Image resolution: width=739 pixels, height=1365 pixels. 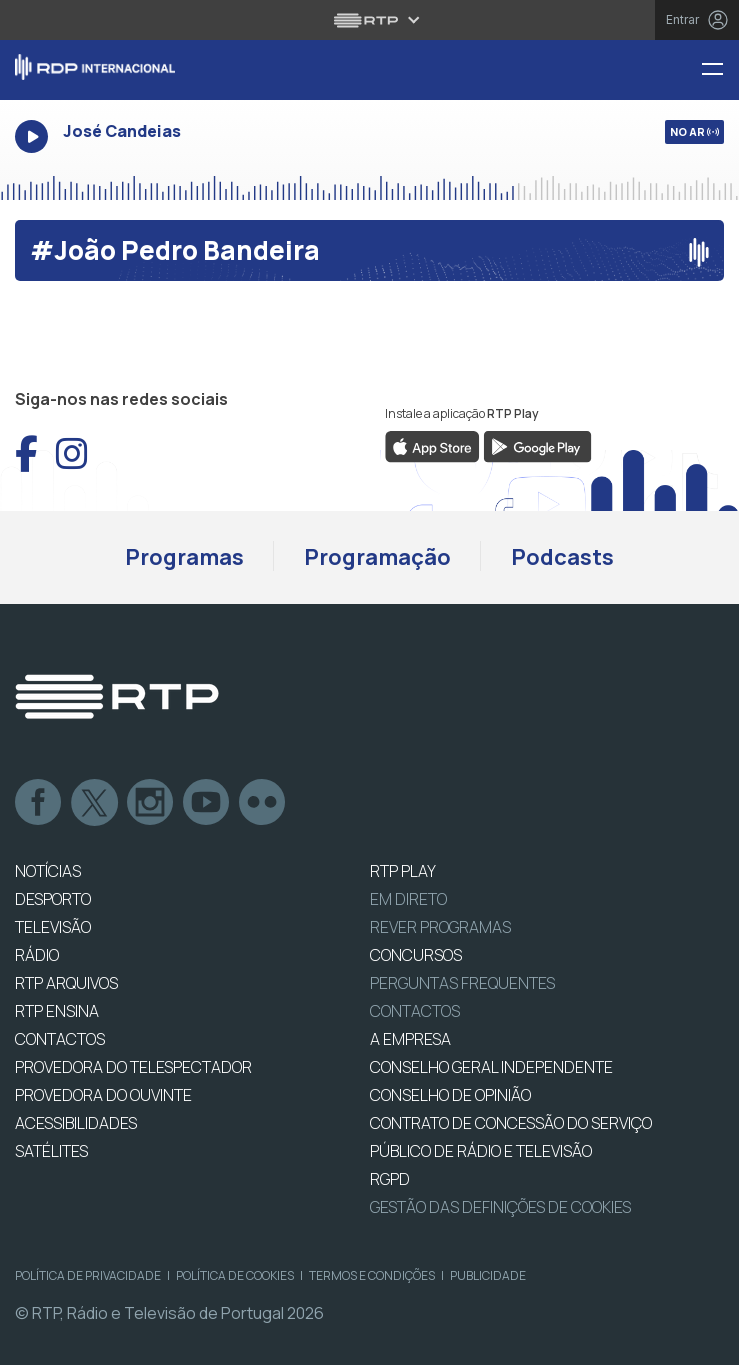 What do you see at coordinates (416, 955) in the screenshot?
I see `CONCURSOS` at bounding box center [416, 955].